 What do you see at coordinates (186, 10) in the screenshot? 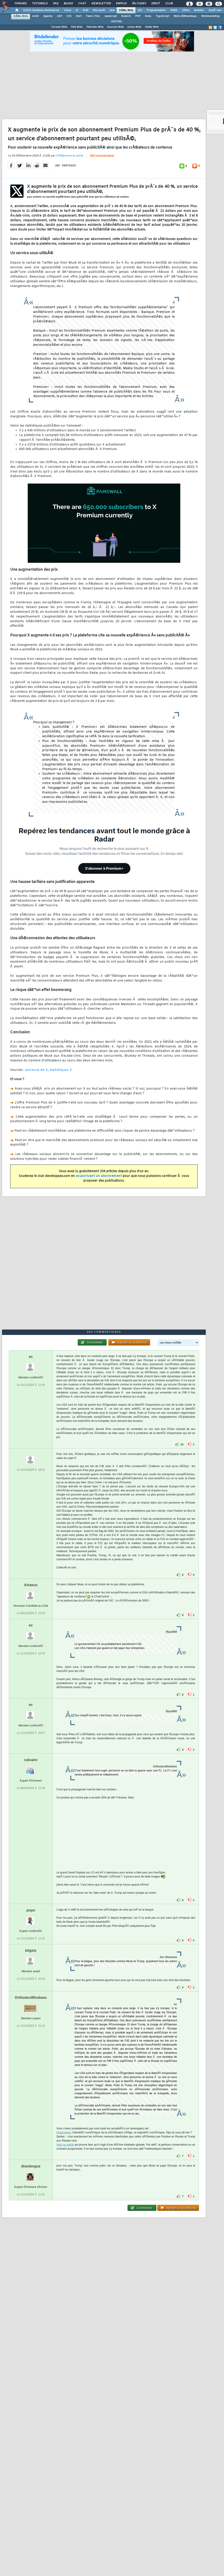
I see `Office` at bounding box center [186, 10].